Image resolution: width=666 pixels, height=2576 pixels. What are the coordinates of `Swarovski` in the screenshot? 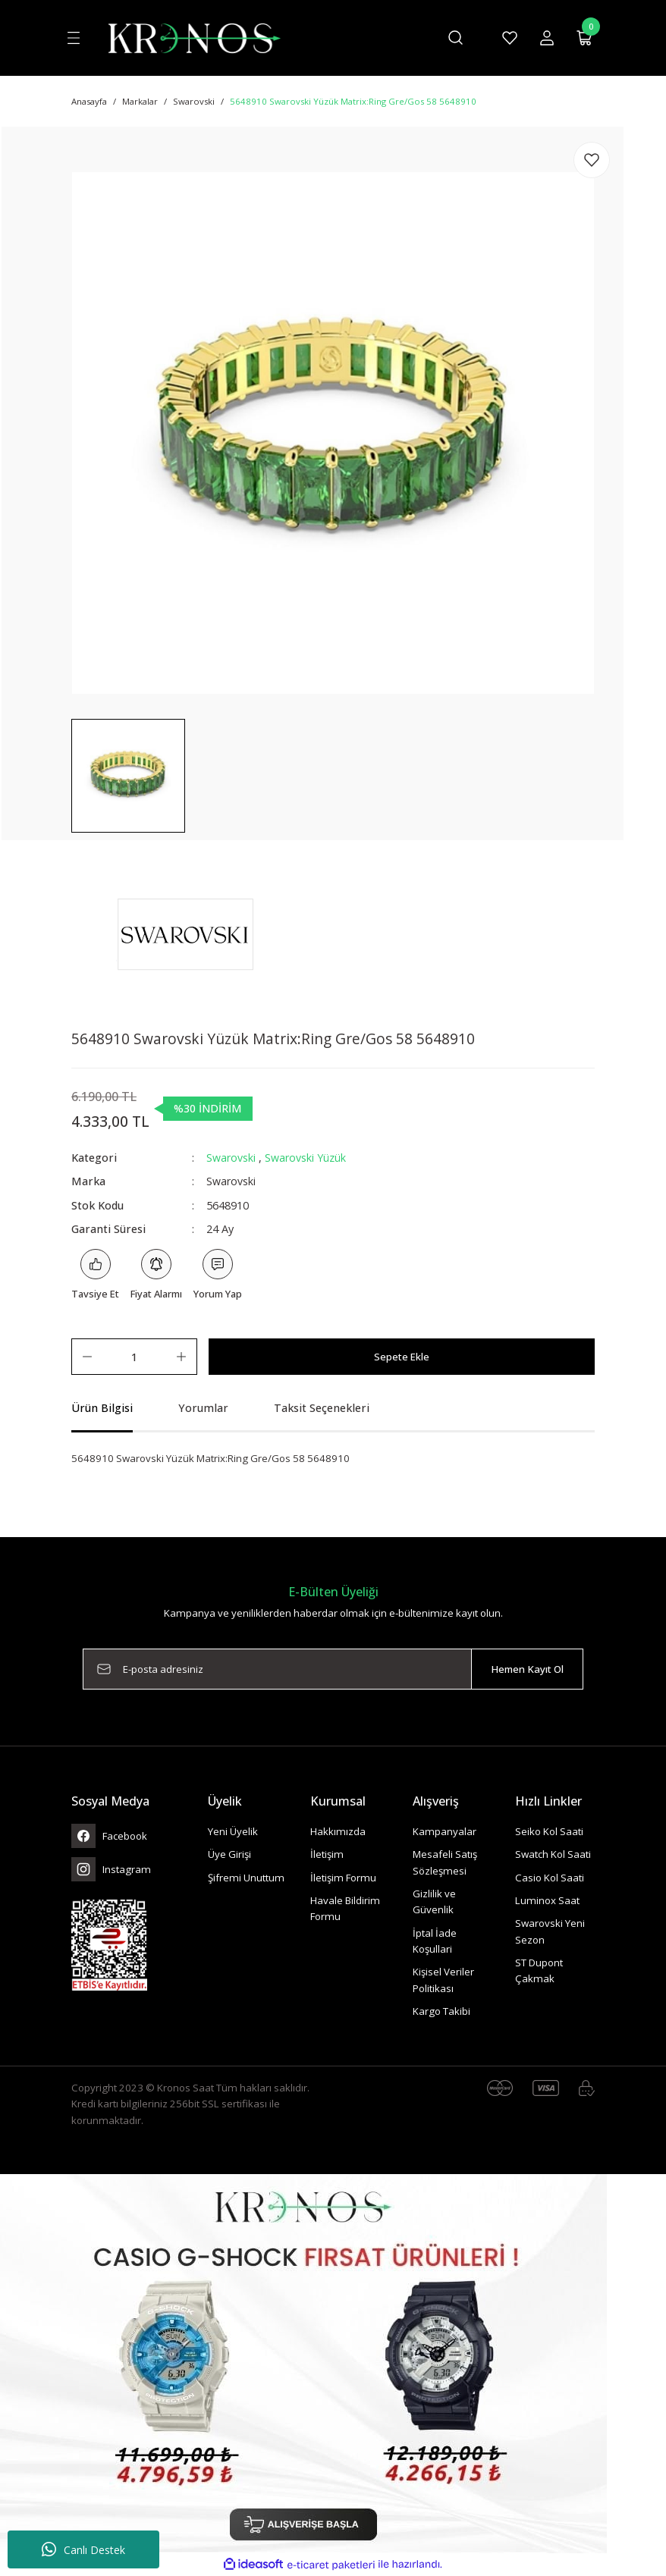 It's located at (231, 1157).